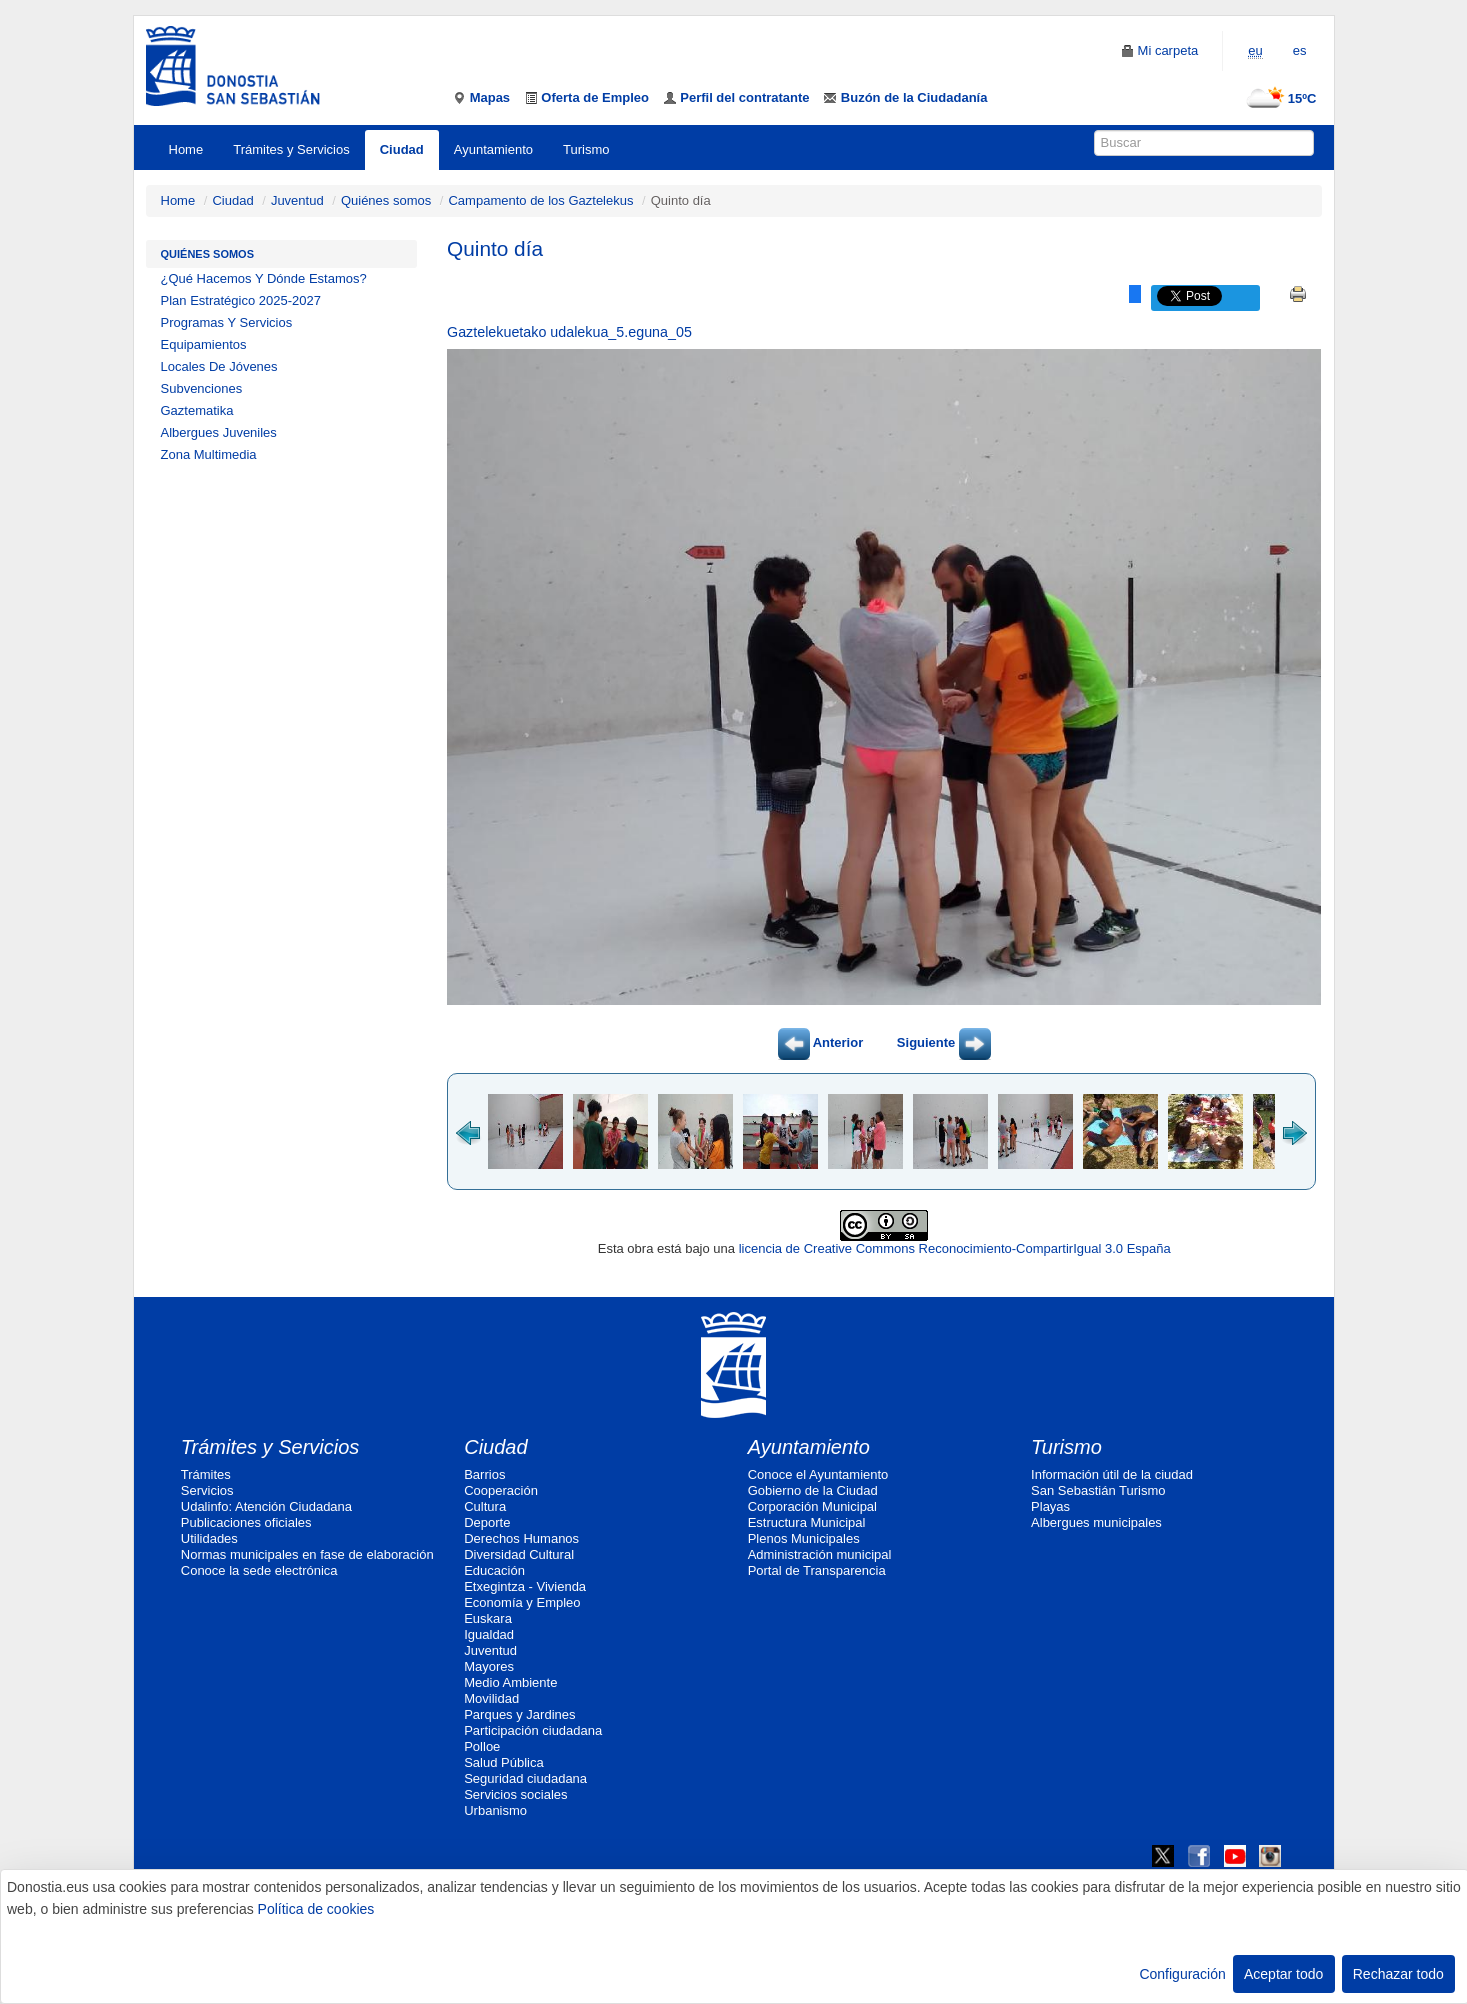 The width and height of the screenshot is (1467, 2004). What do you see at coordinates (525, 1586) in the screenshot?
I see `Etxegintza - Vivienda` at bounding box center [525, 1586].